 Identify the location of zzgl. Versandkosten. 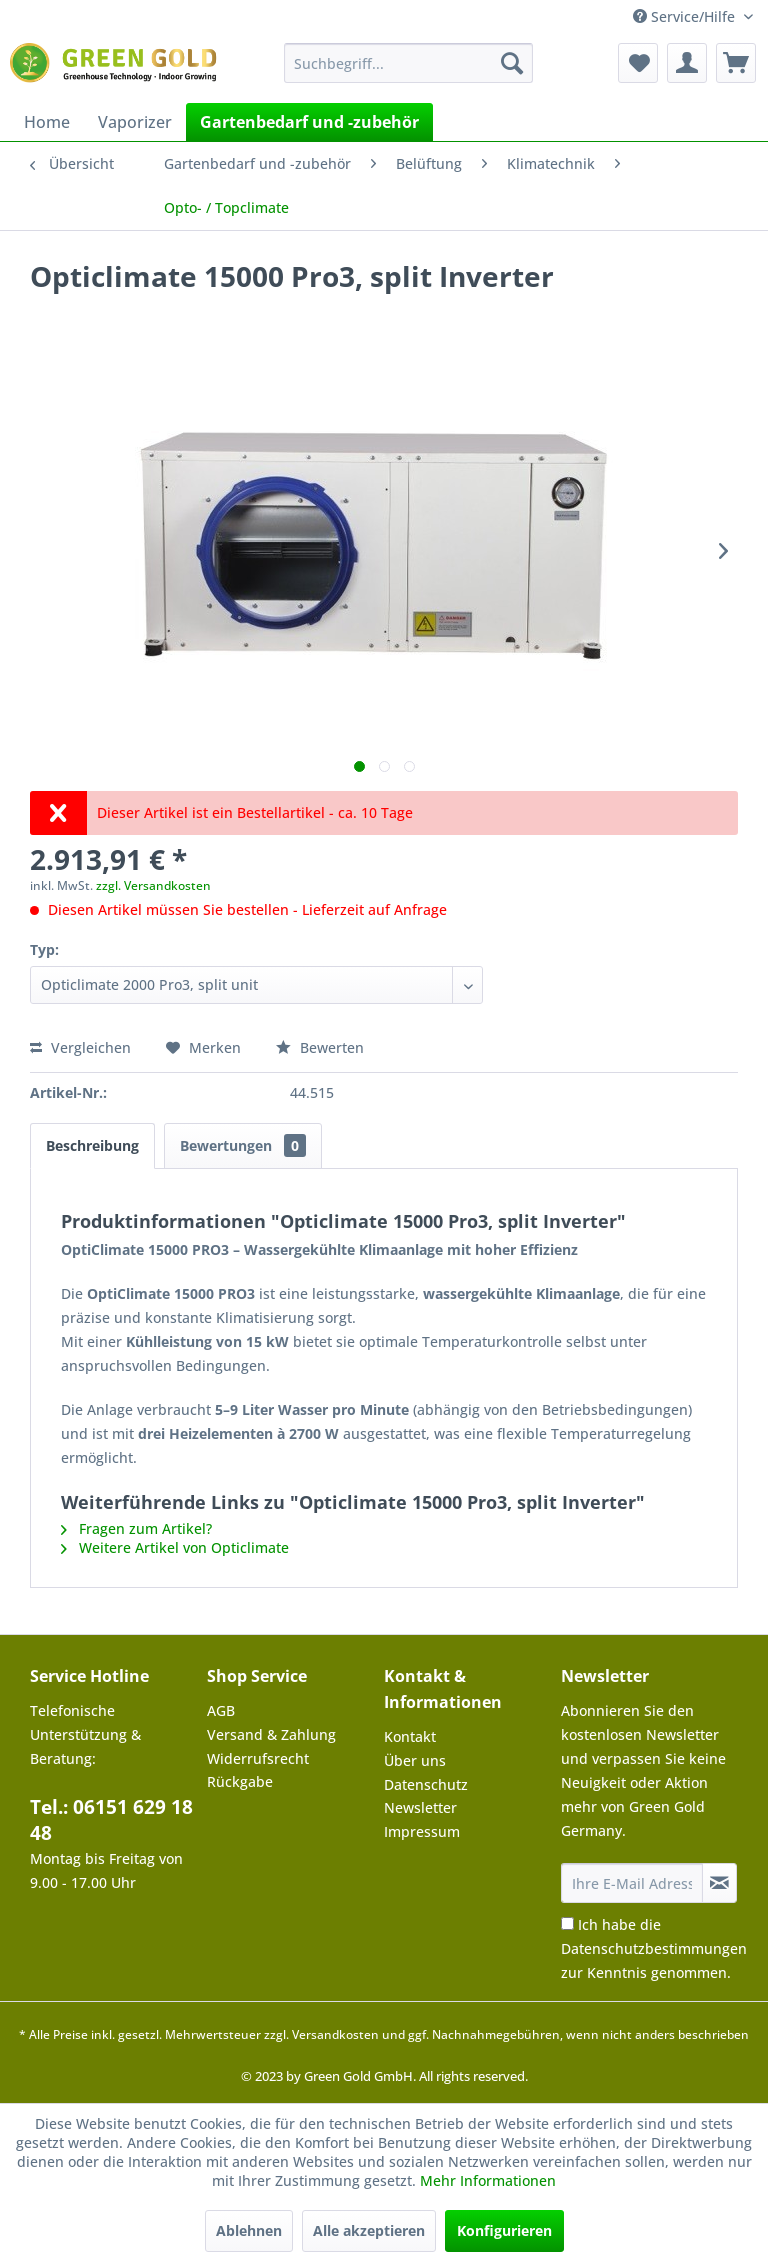
(153, 885).